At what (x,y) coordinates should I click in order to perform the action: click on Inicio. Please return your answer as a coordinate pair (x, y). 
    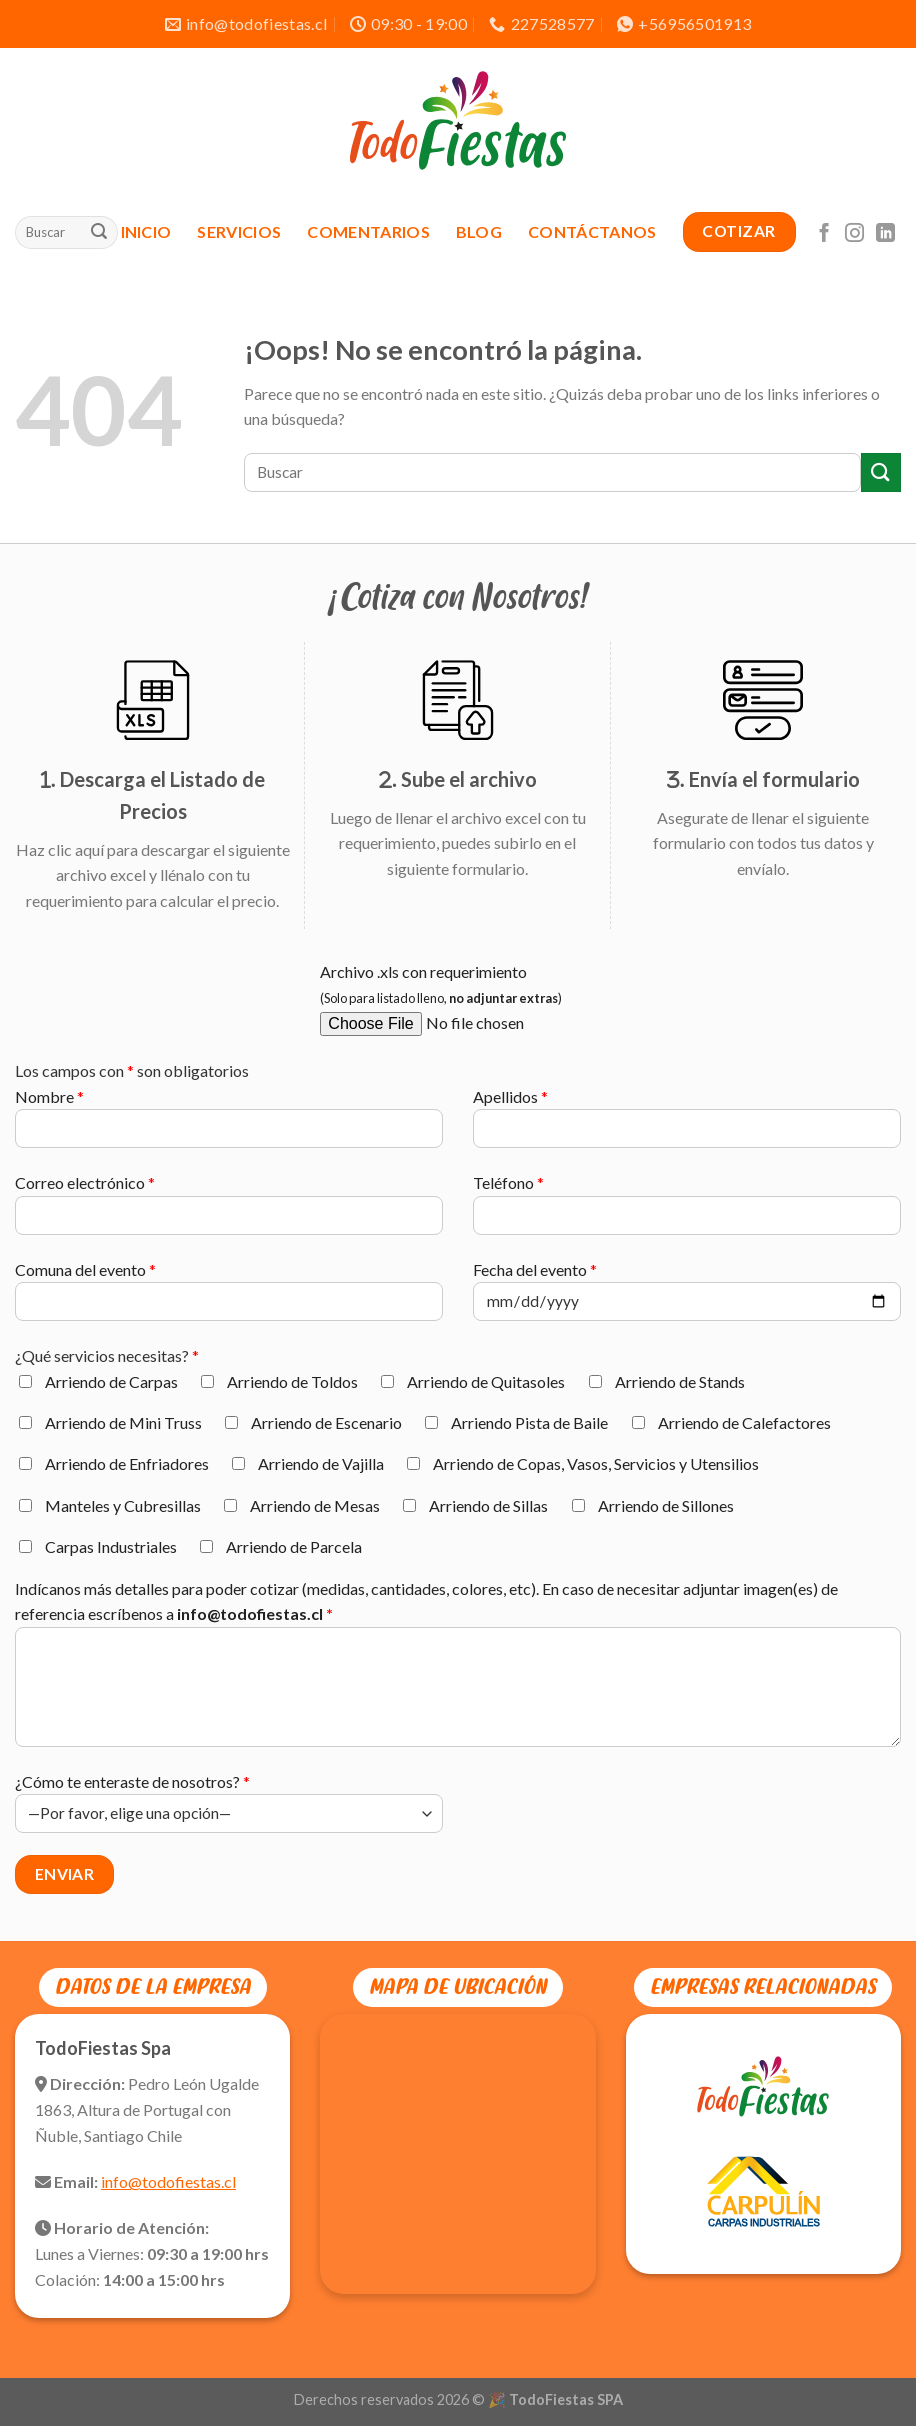
    Looking at the image, I should click on (146, 231).